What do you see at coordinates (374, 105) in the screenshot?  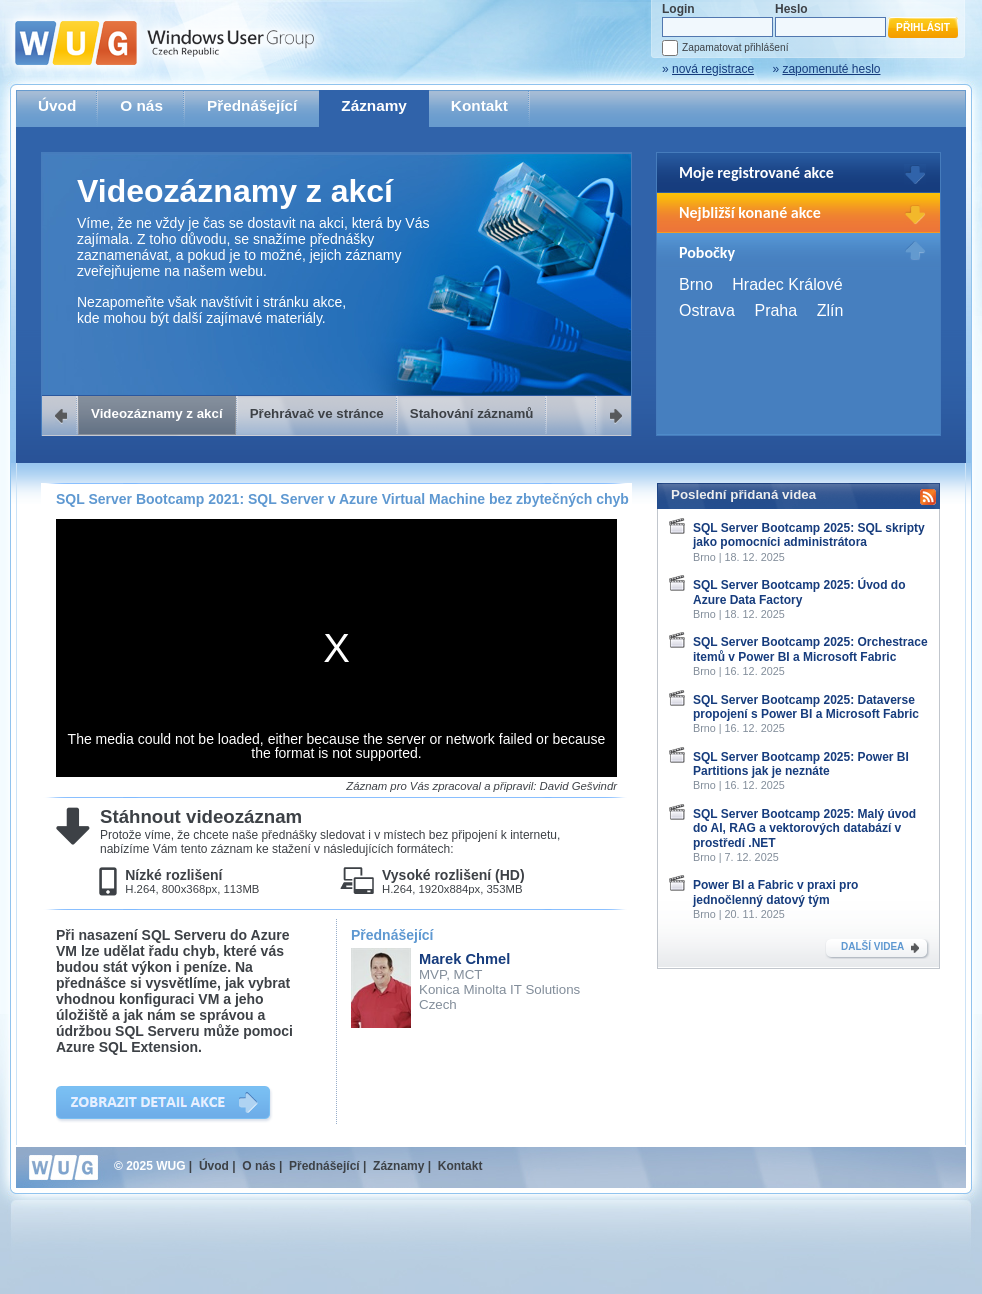 I see `Záznamy` at bounding box center [374, 105].